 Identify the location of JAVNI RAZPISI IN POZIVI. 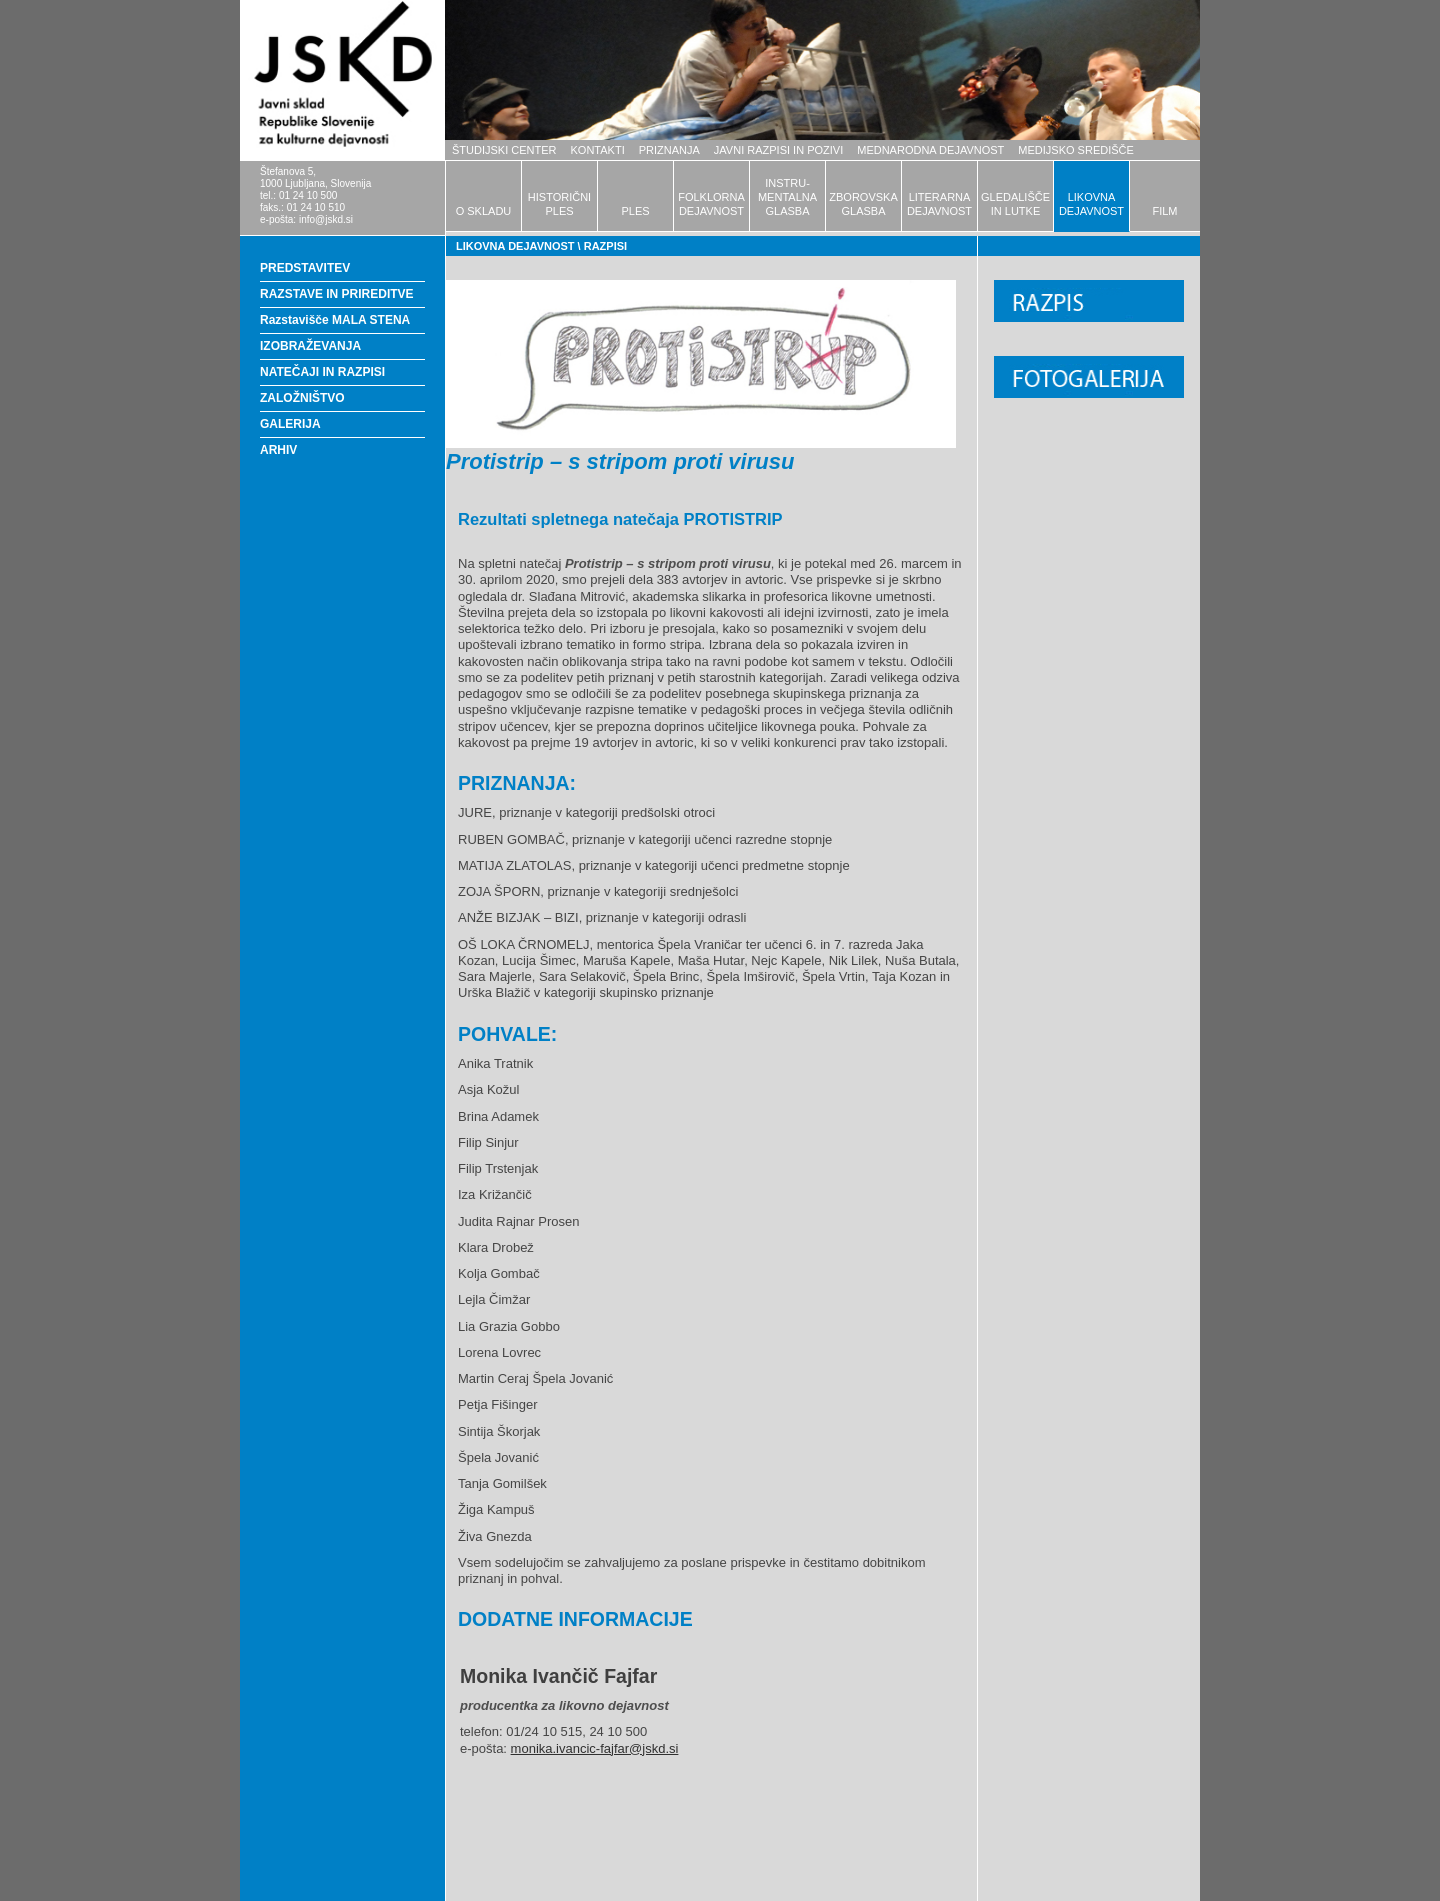
(778, 150).